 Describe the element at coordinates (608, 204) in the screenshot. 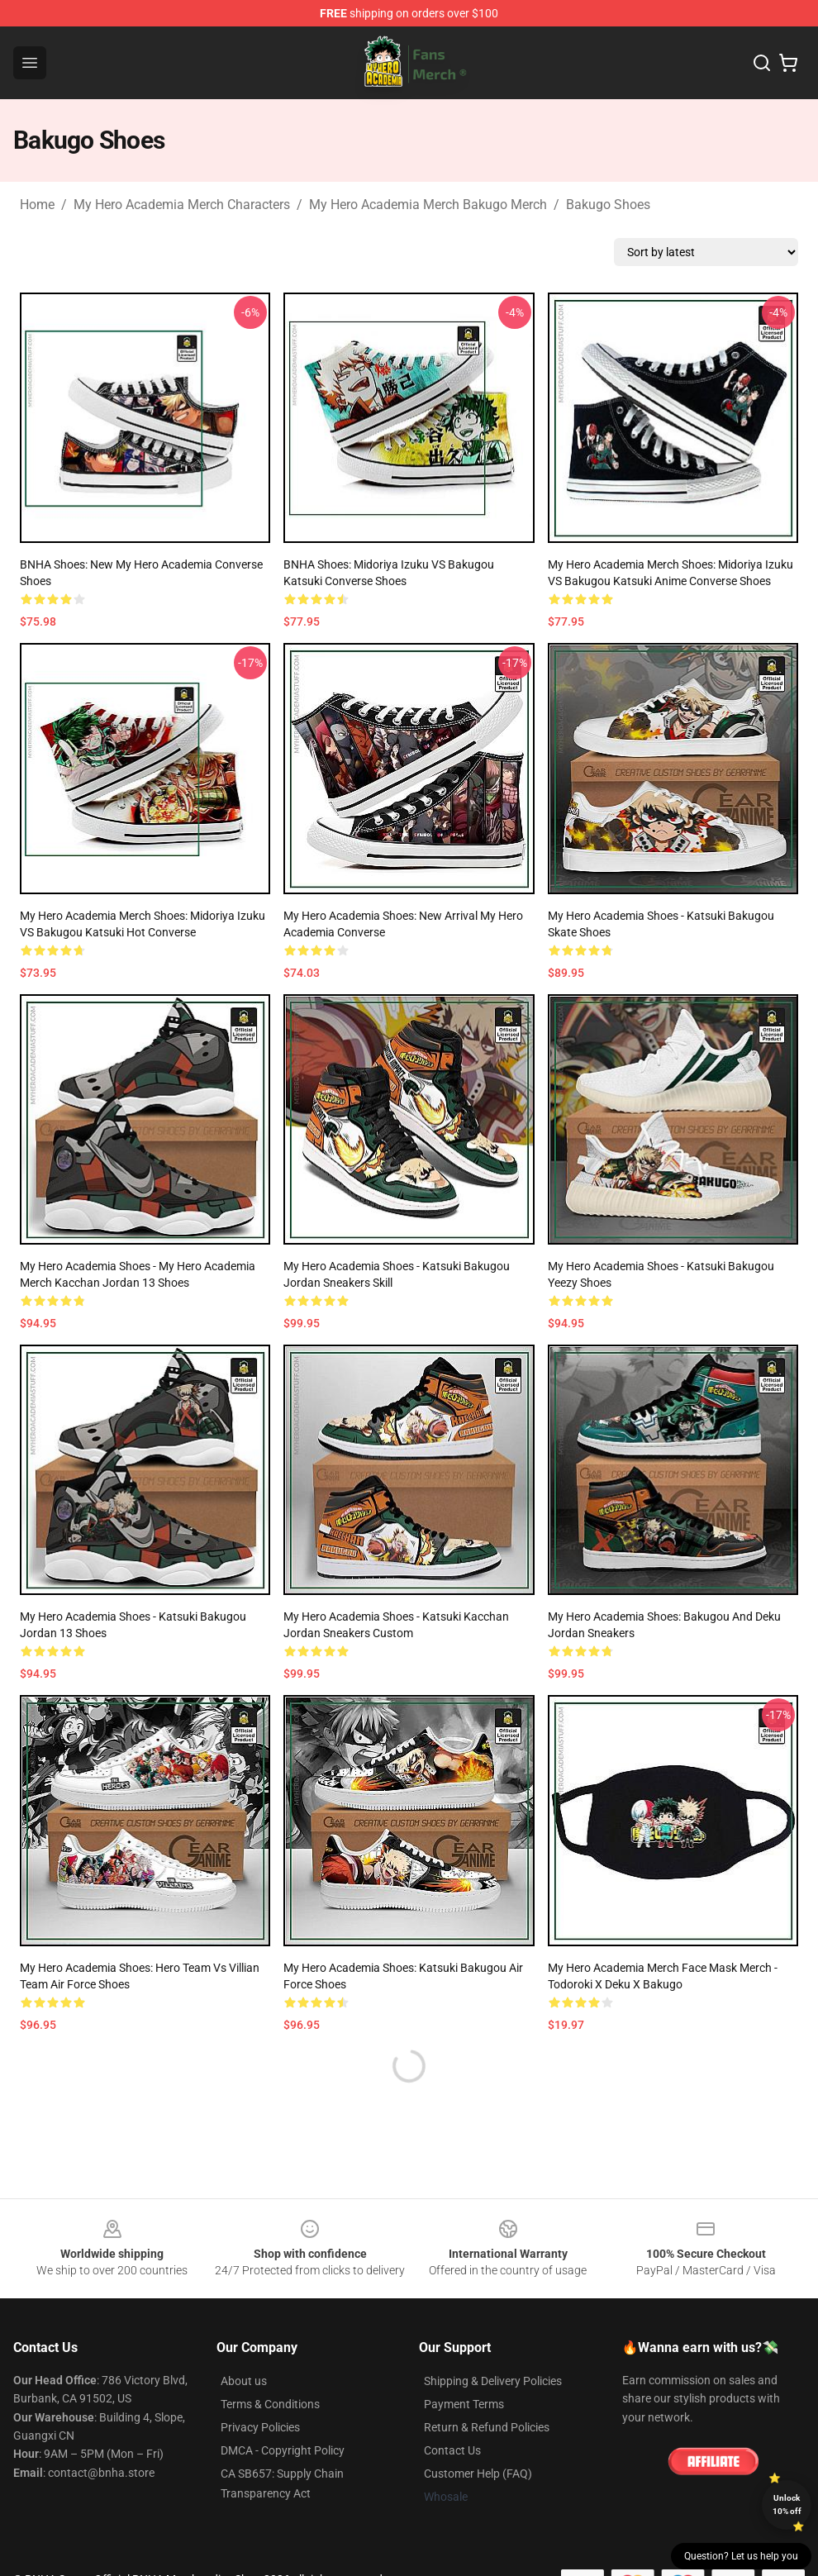

I see `Bakugo Shoes` at that location.